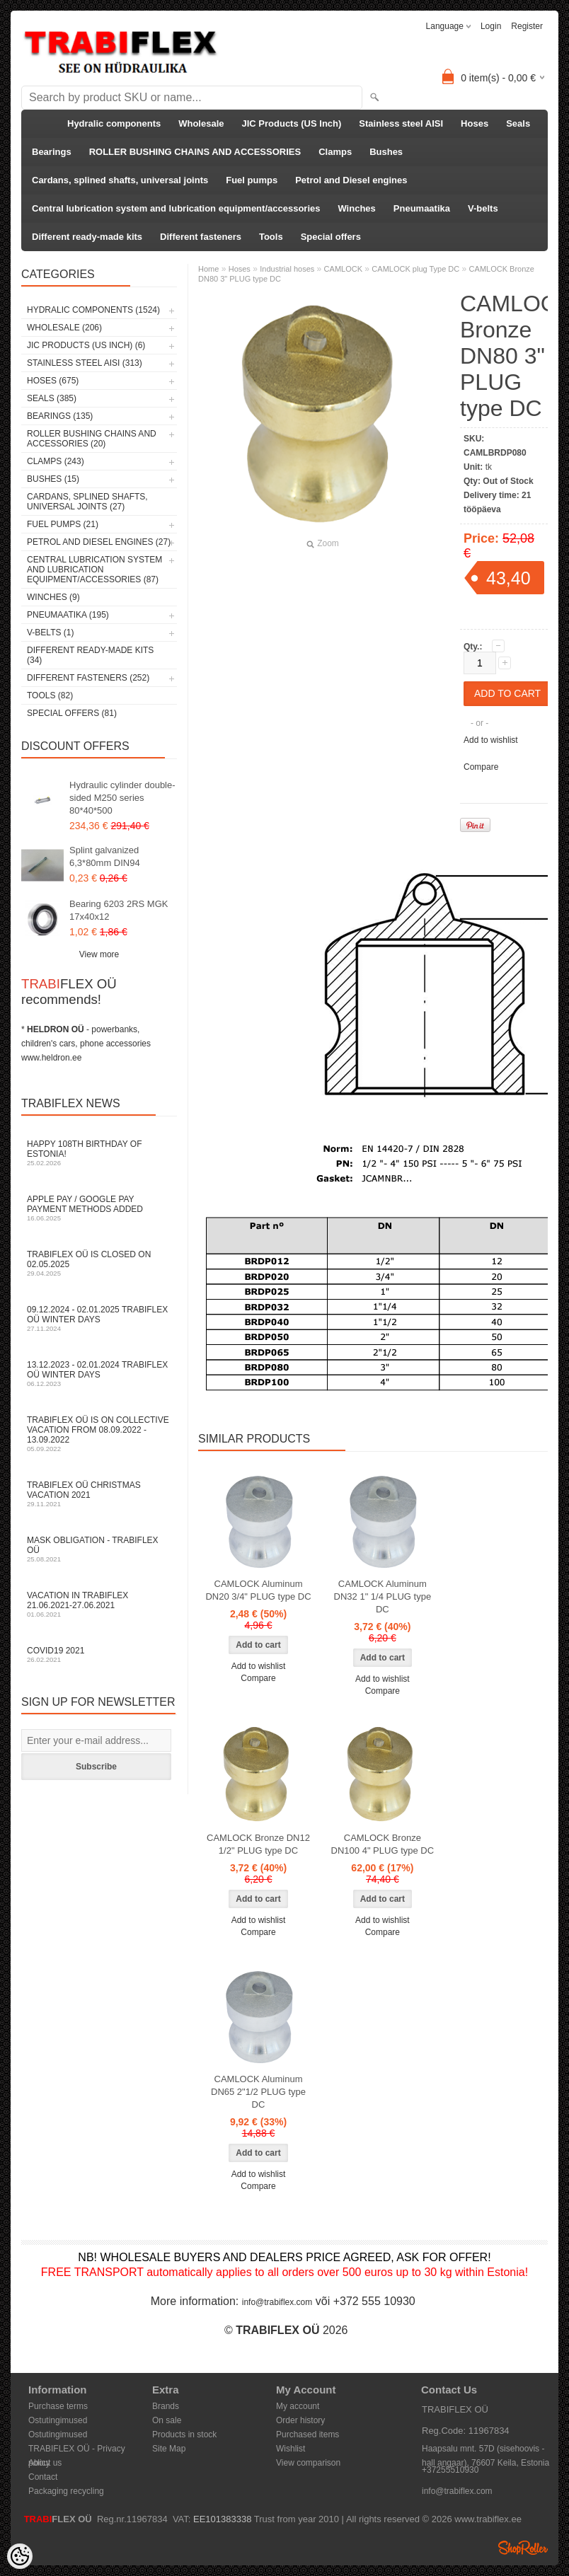 The width and height of the screenshot is (569, 2576). I want to click on JIC Products (US Inch), so click(292, 123).